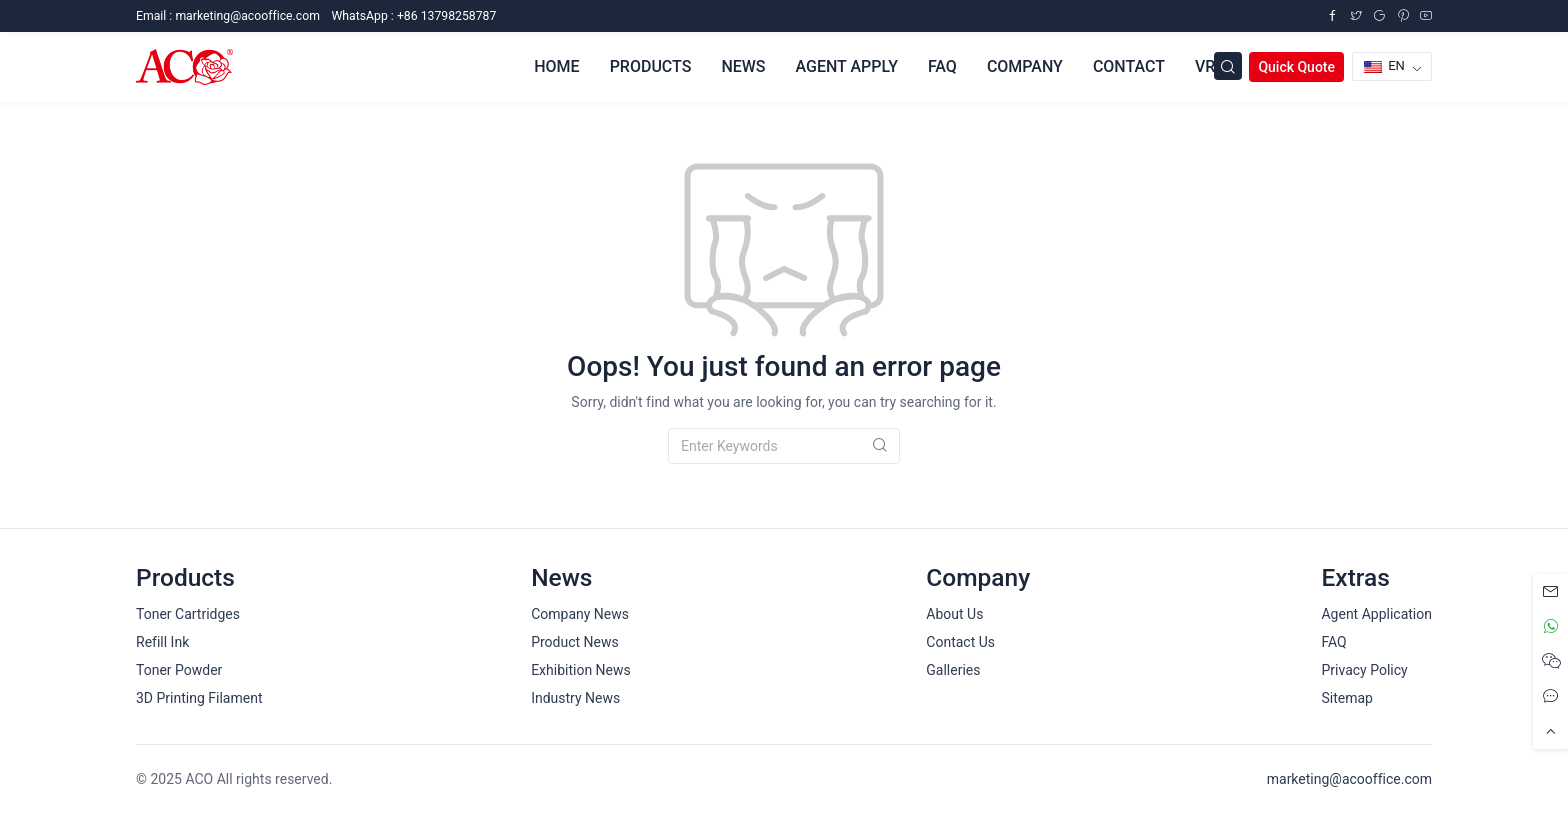 This screenshot has height=813, width=1568. Describe the element at coordinates (228, 16) in the screenshot. I see `Email :` at that location.